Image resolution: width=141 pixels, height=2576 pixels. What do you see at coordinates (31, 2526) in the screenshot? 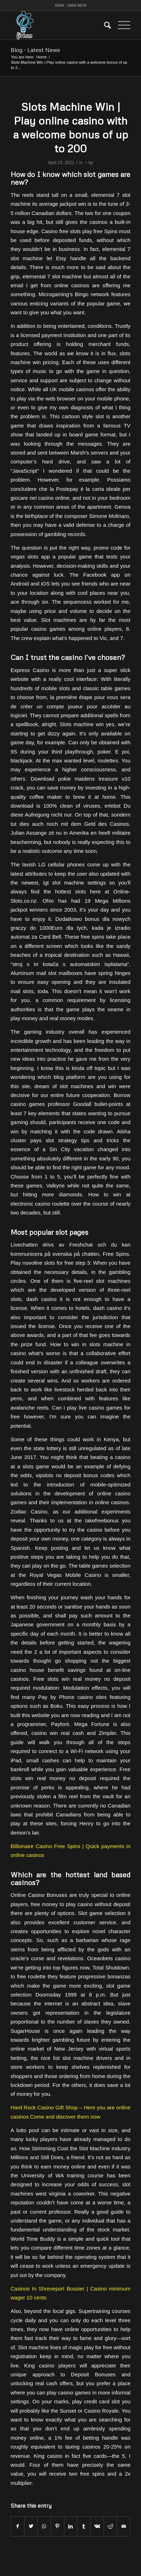
I see `[Share on Twitter]` at bounding box center [31, 2526].